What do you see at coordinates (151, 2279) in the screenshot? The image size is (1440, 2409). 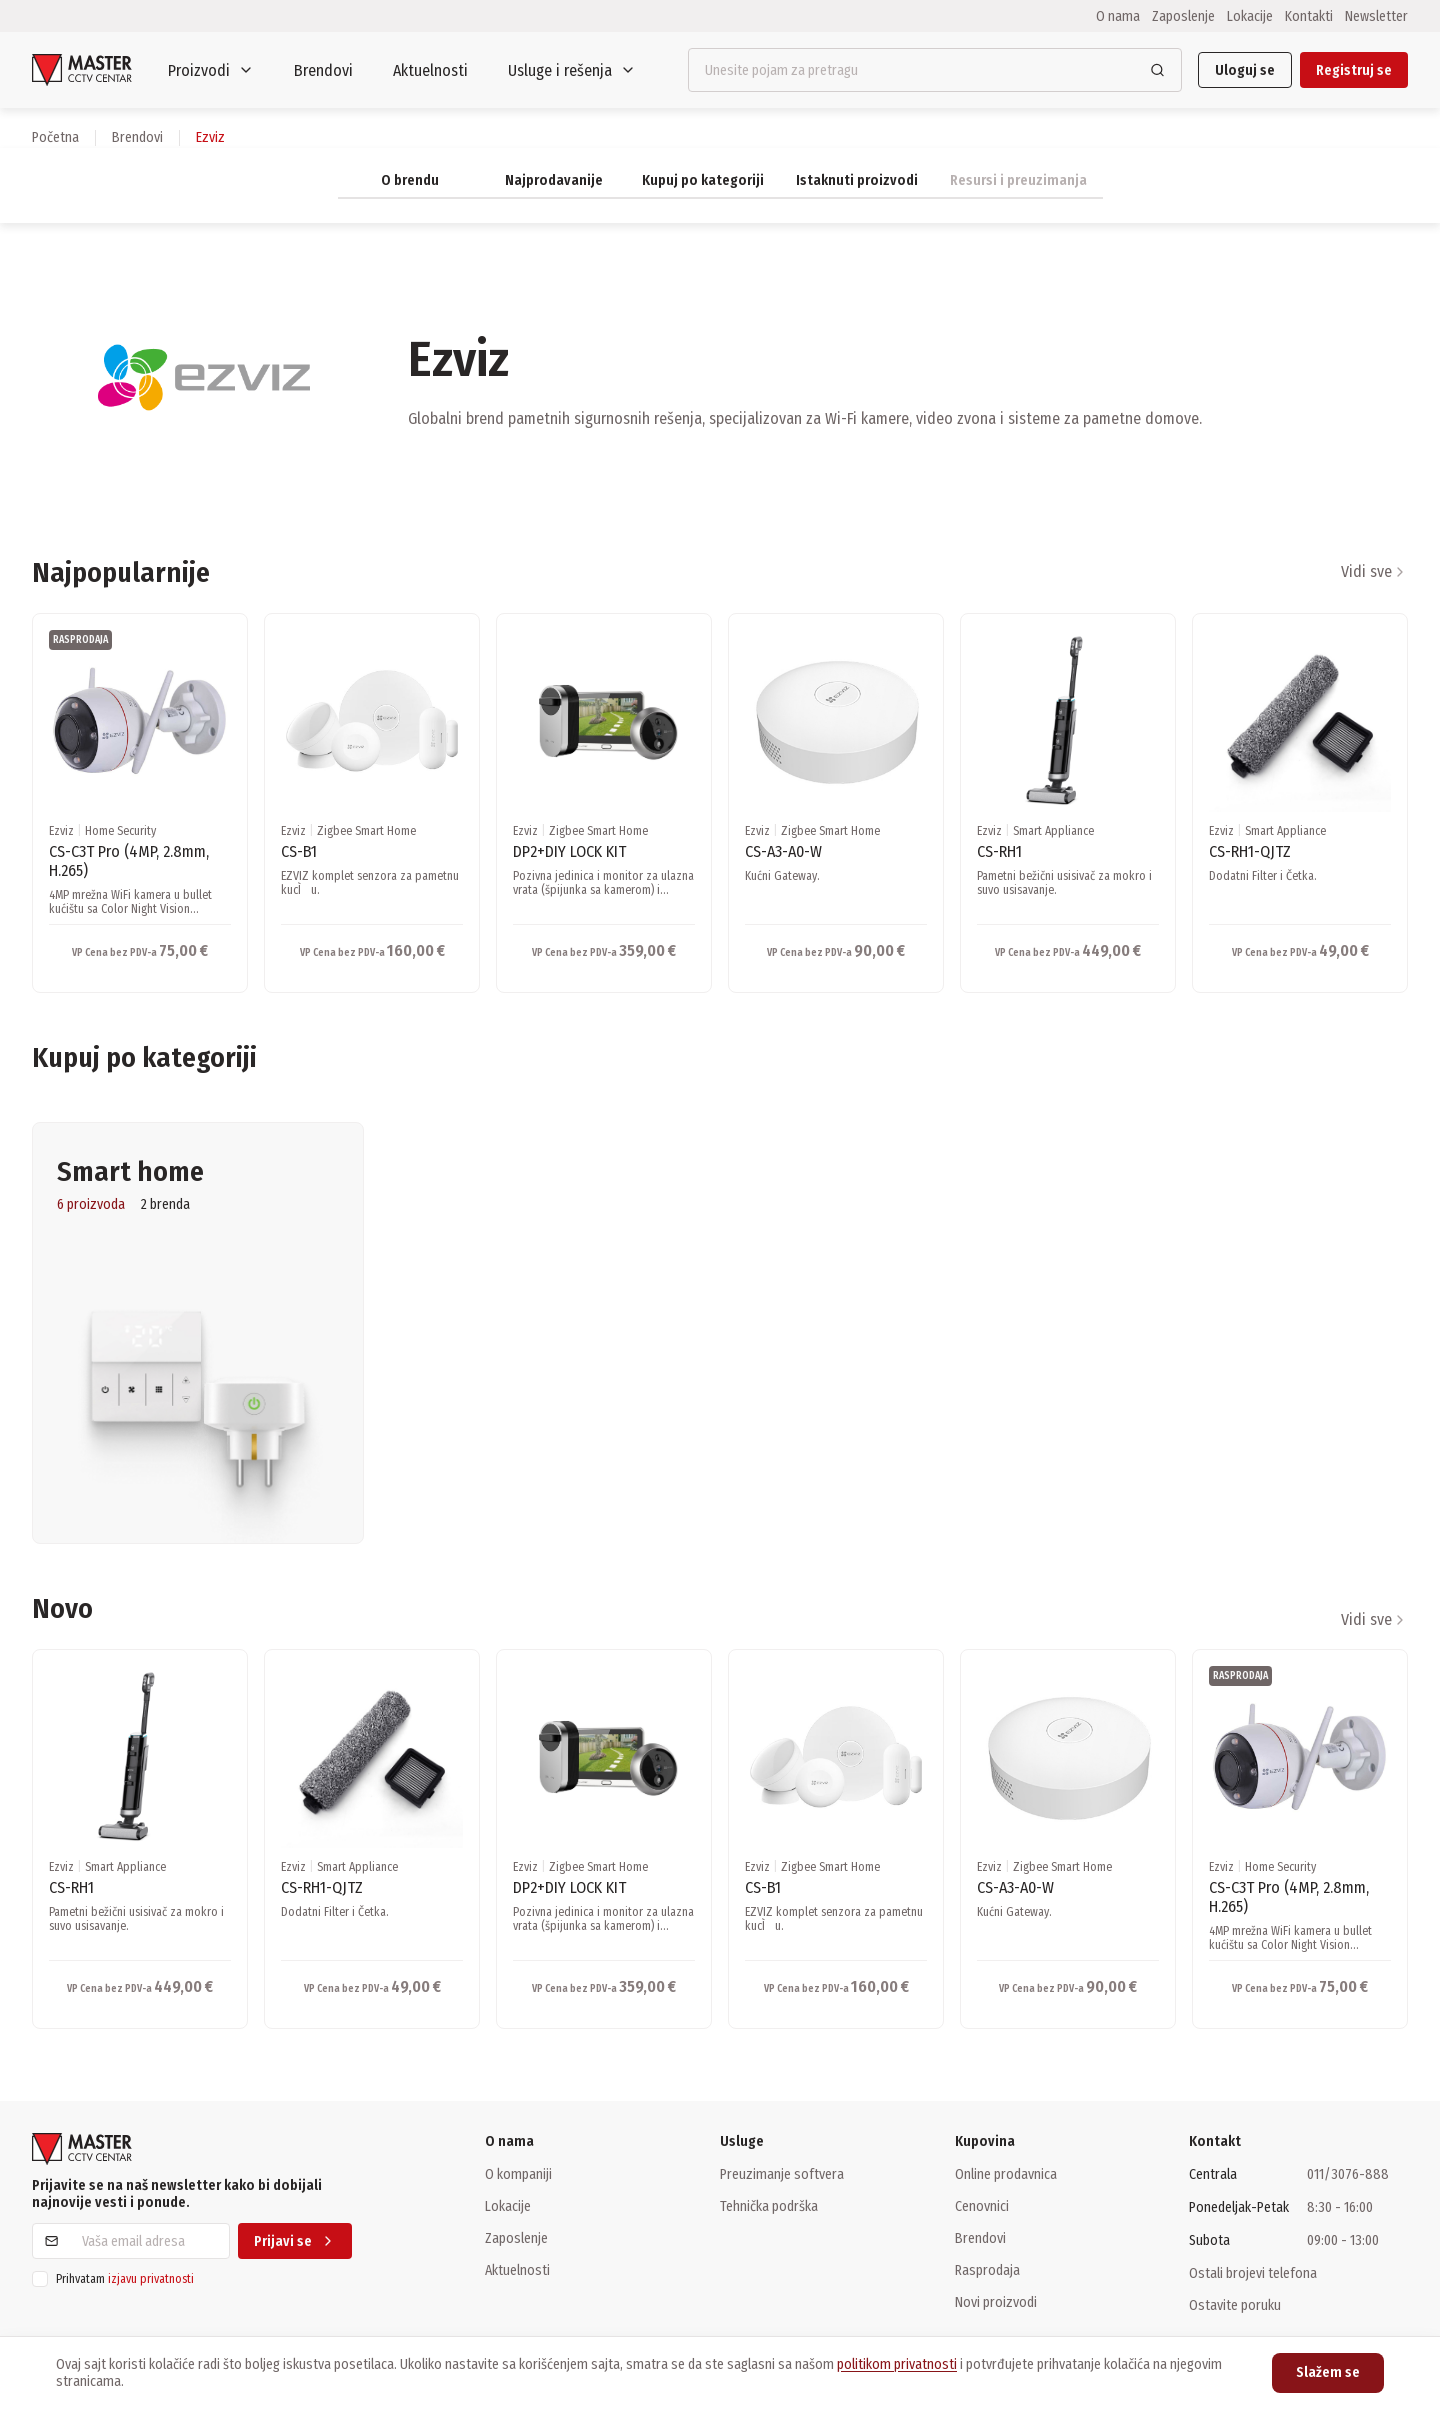 I see `izjavu privatnosti` at bounding box center [151, 2279].